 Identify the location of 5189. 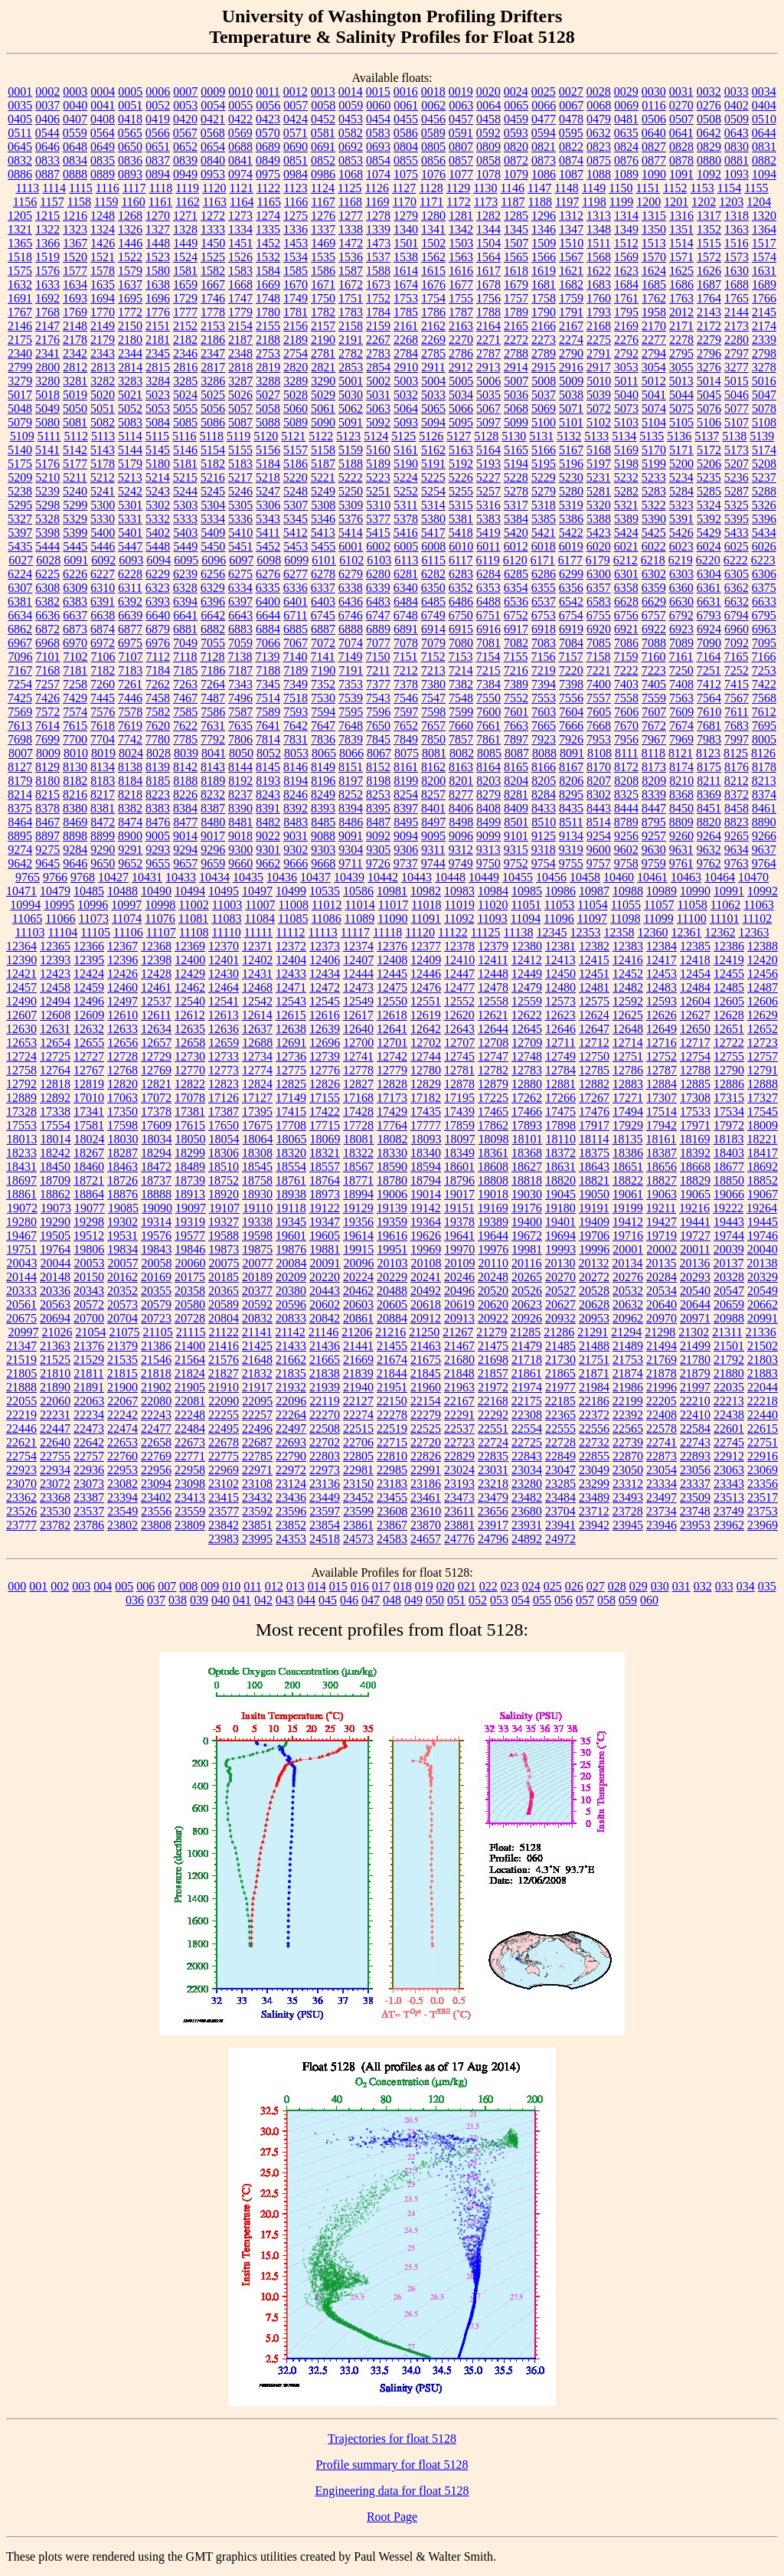
(378, 463).